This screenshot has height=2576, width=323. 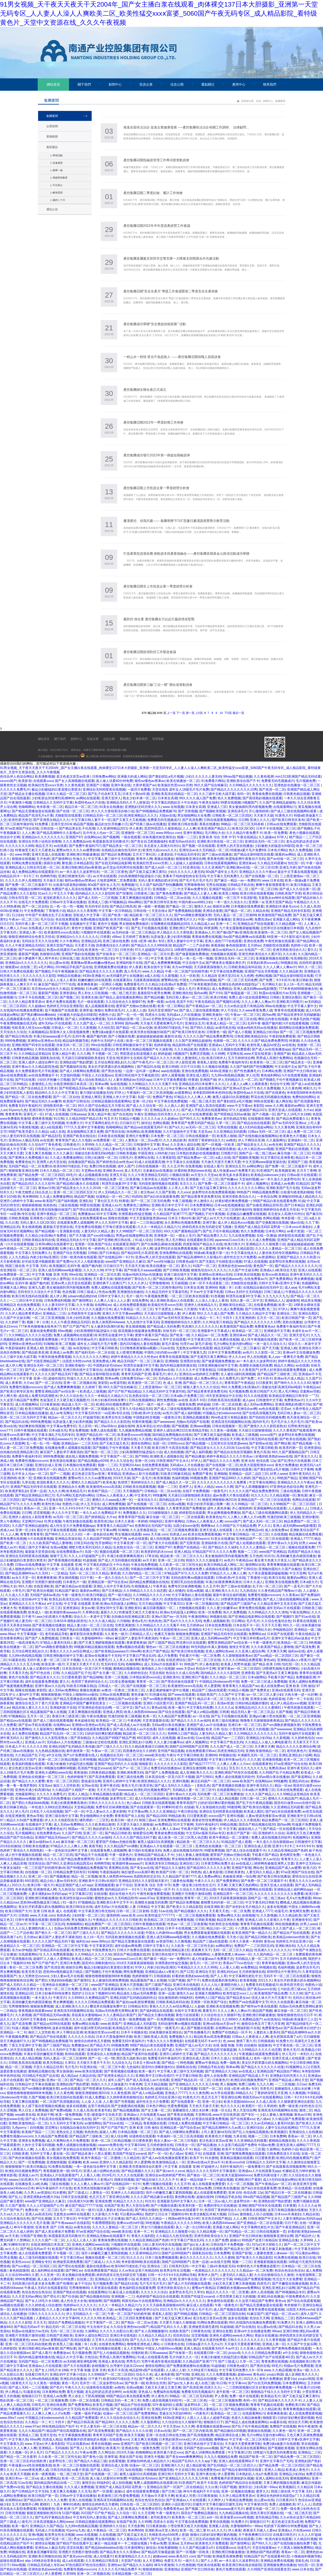 I want to click on 性无码专区无码, so click(x=96, y=906).